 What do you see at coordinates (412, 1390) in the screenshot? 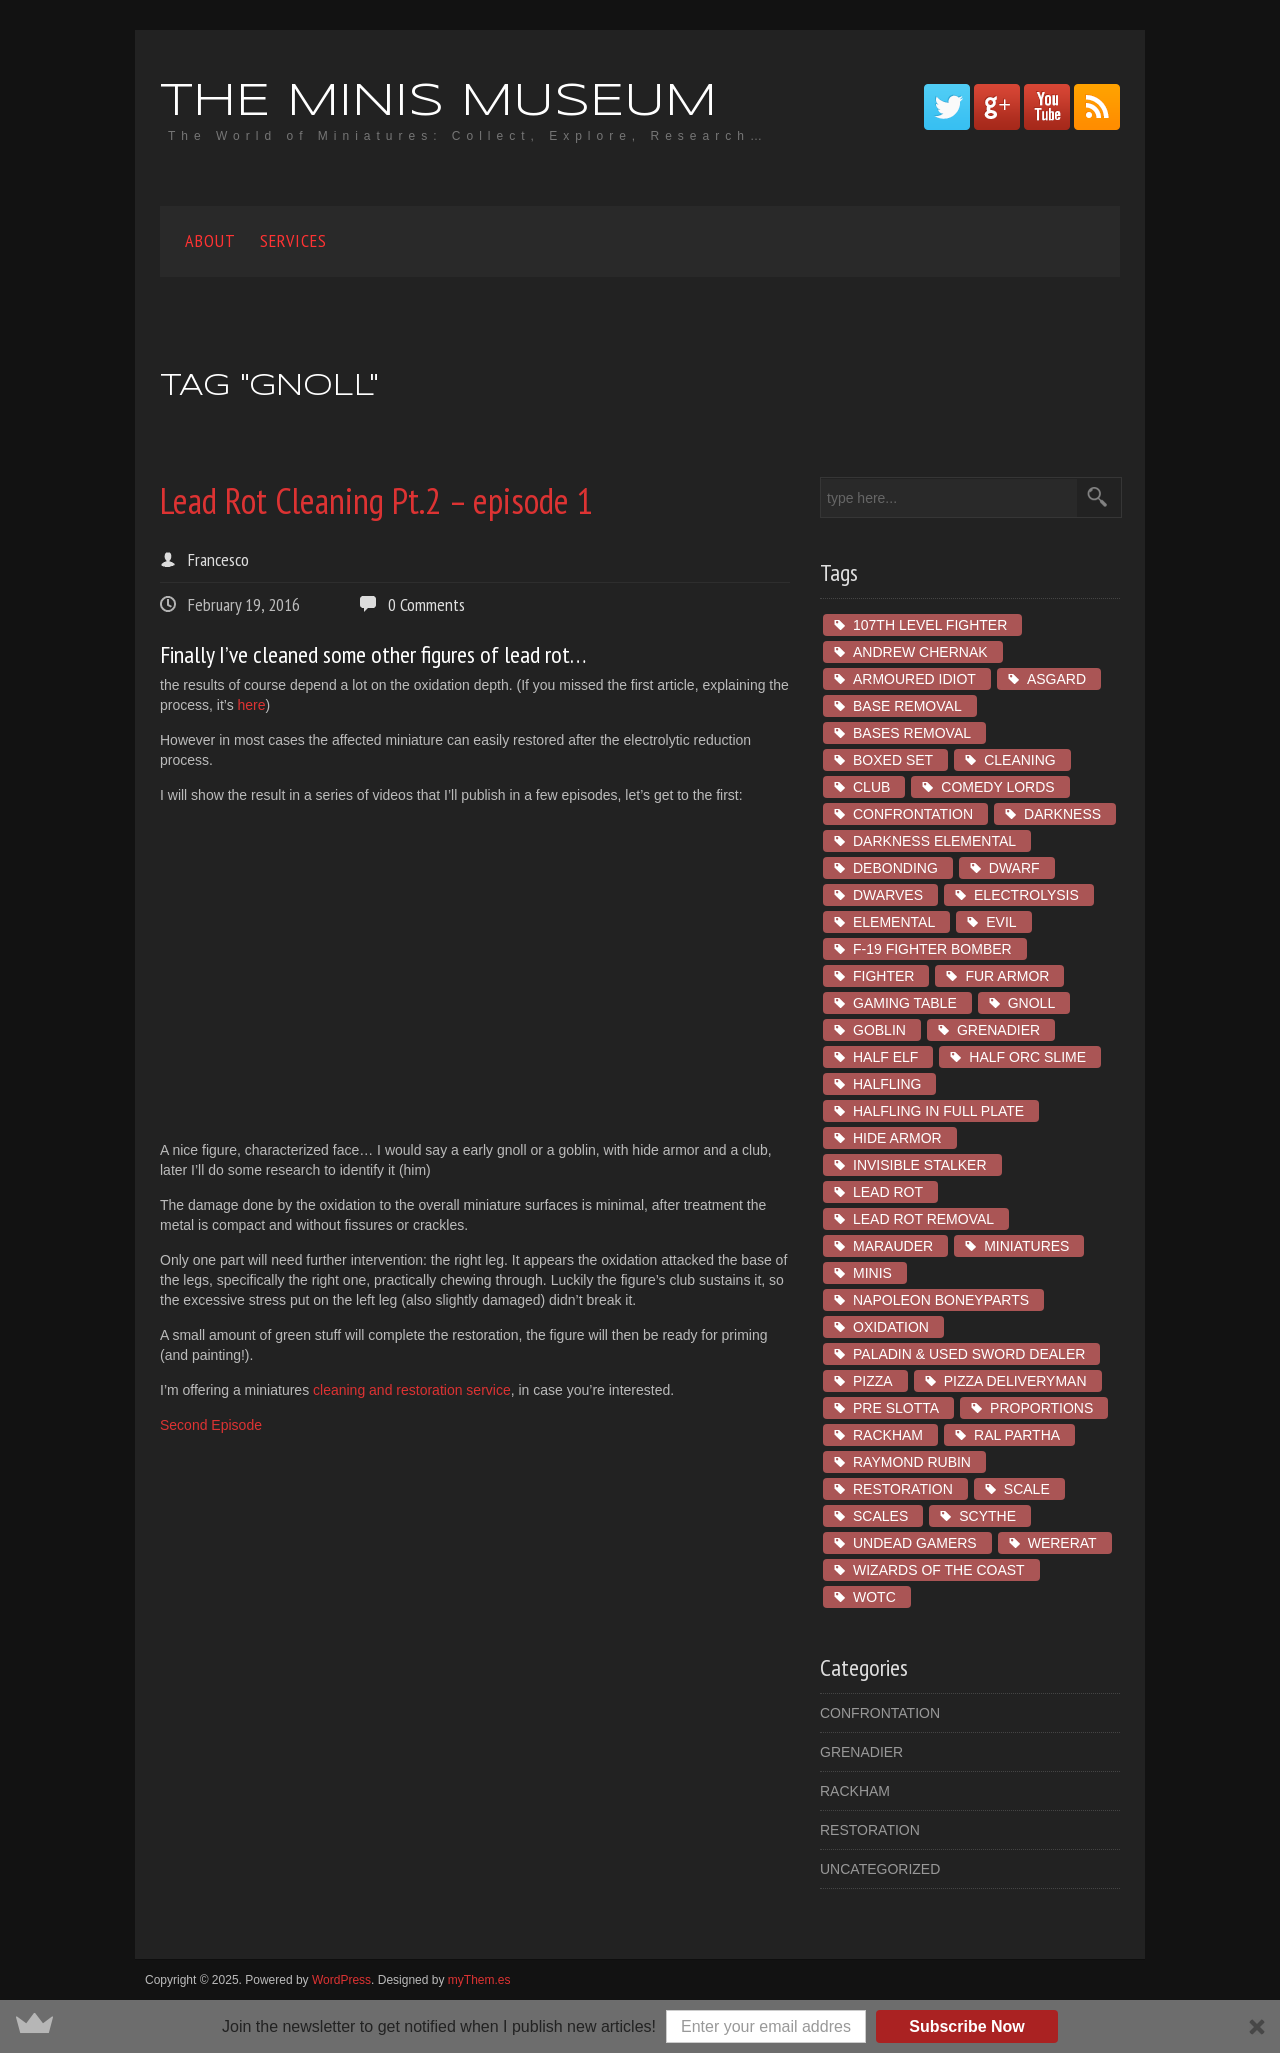
I see `cleaning and restoration service` at bounding box center [412, 1390].